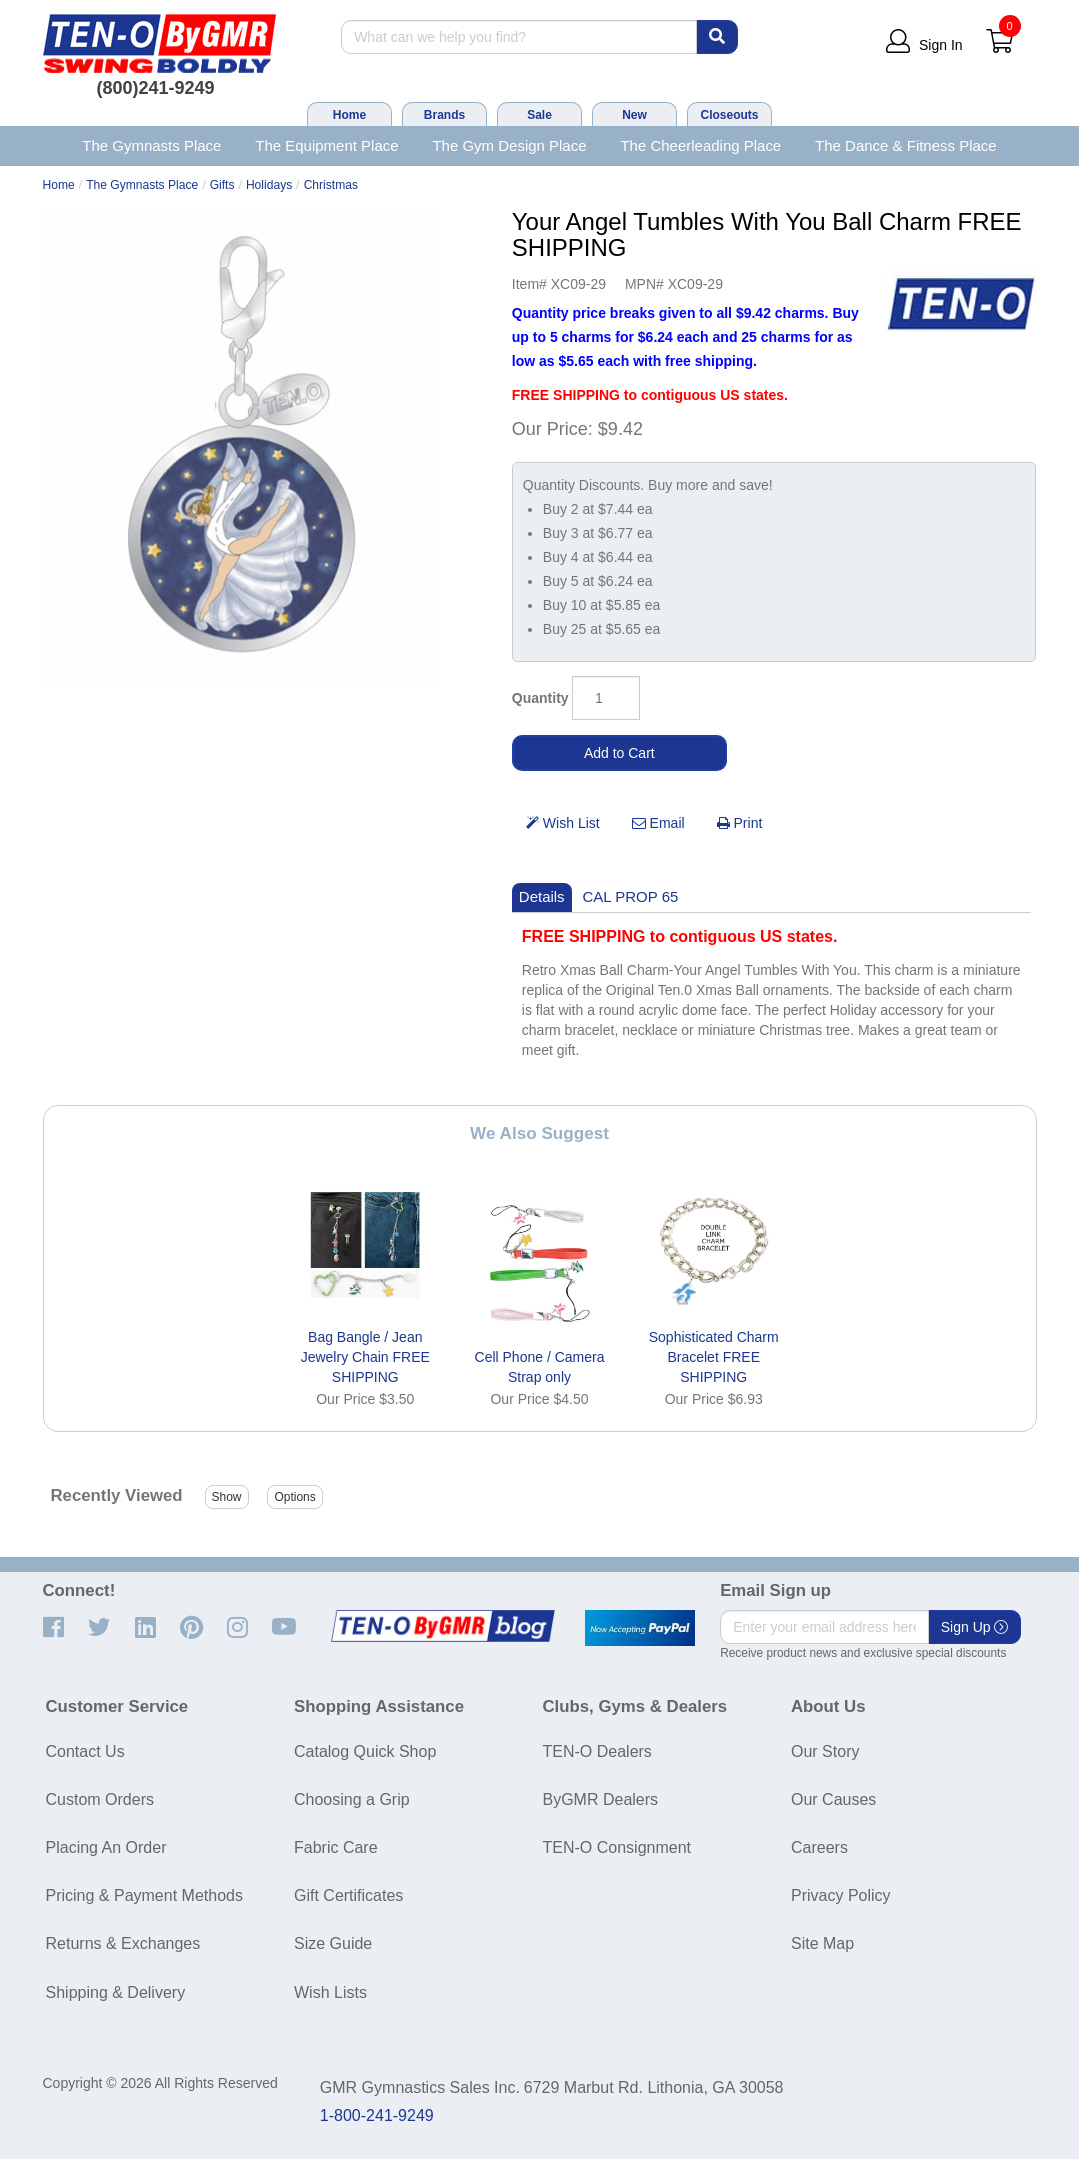 The width and height of the screenshot is (1079, 2159). What do you see at coordinates (269, 185) in the screenshot?
I see `Holidays` at bounding box center [269, 185].